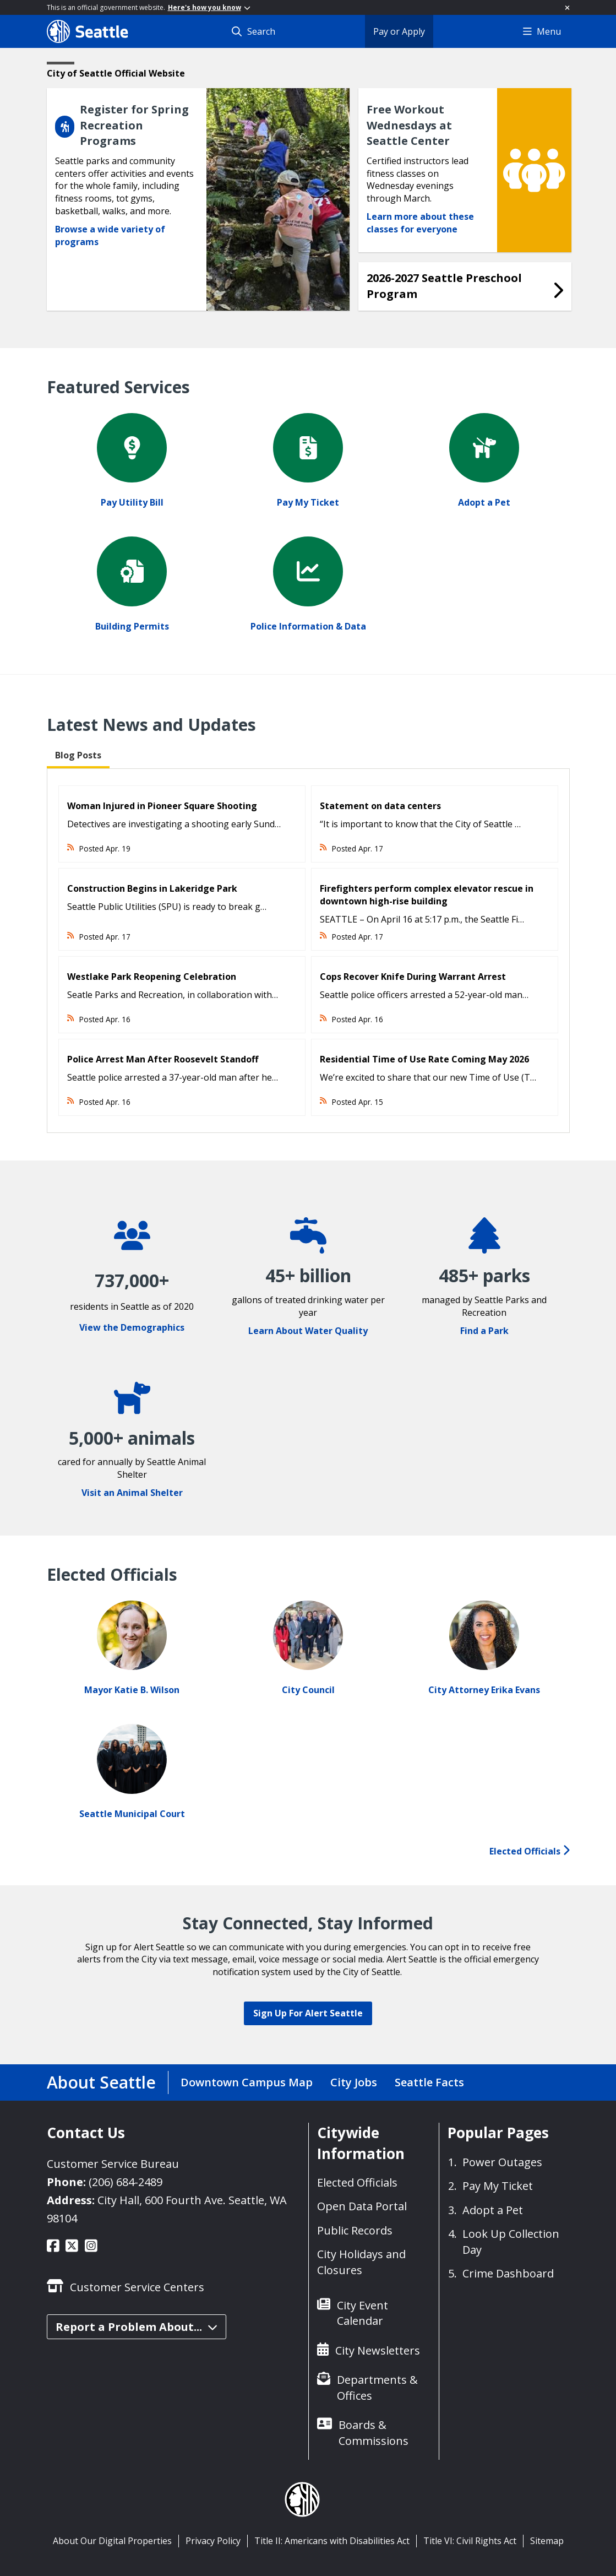 This screenshot has height=2576, width=616. What do you see at coordinates (547, 2541) in the screenshot?
I see `Sitemap` at bounding box center [547, 2541].